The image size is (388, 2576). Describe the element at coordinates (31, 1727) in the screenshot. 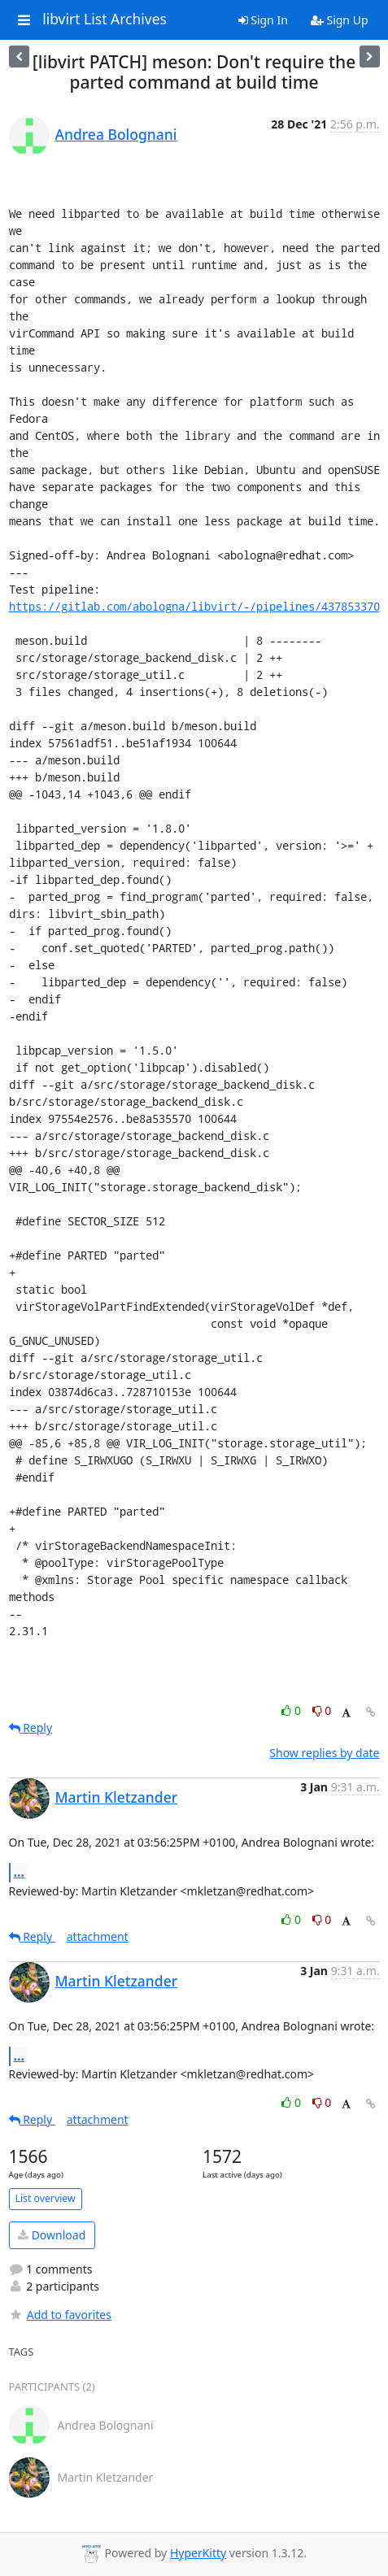

I see `Reply` at that location.